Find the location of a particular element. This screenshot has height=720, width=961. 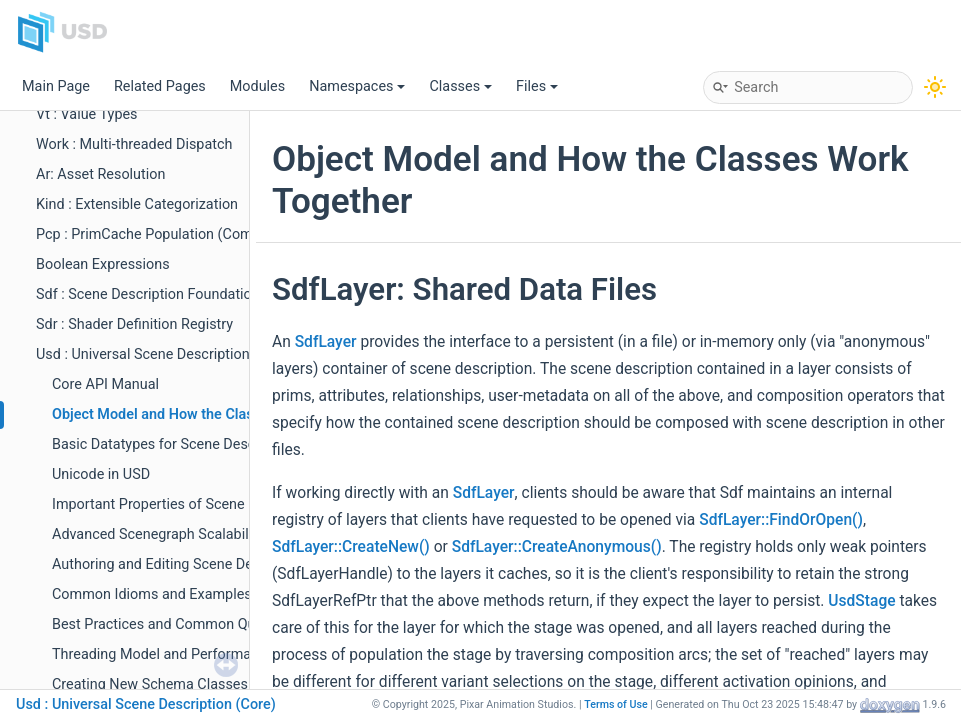

Authoring and Editing Scene Description is located at coordinates (180, 564).